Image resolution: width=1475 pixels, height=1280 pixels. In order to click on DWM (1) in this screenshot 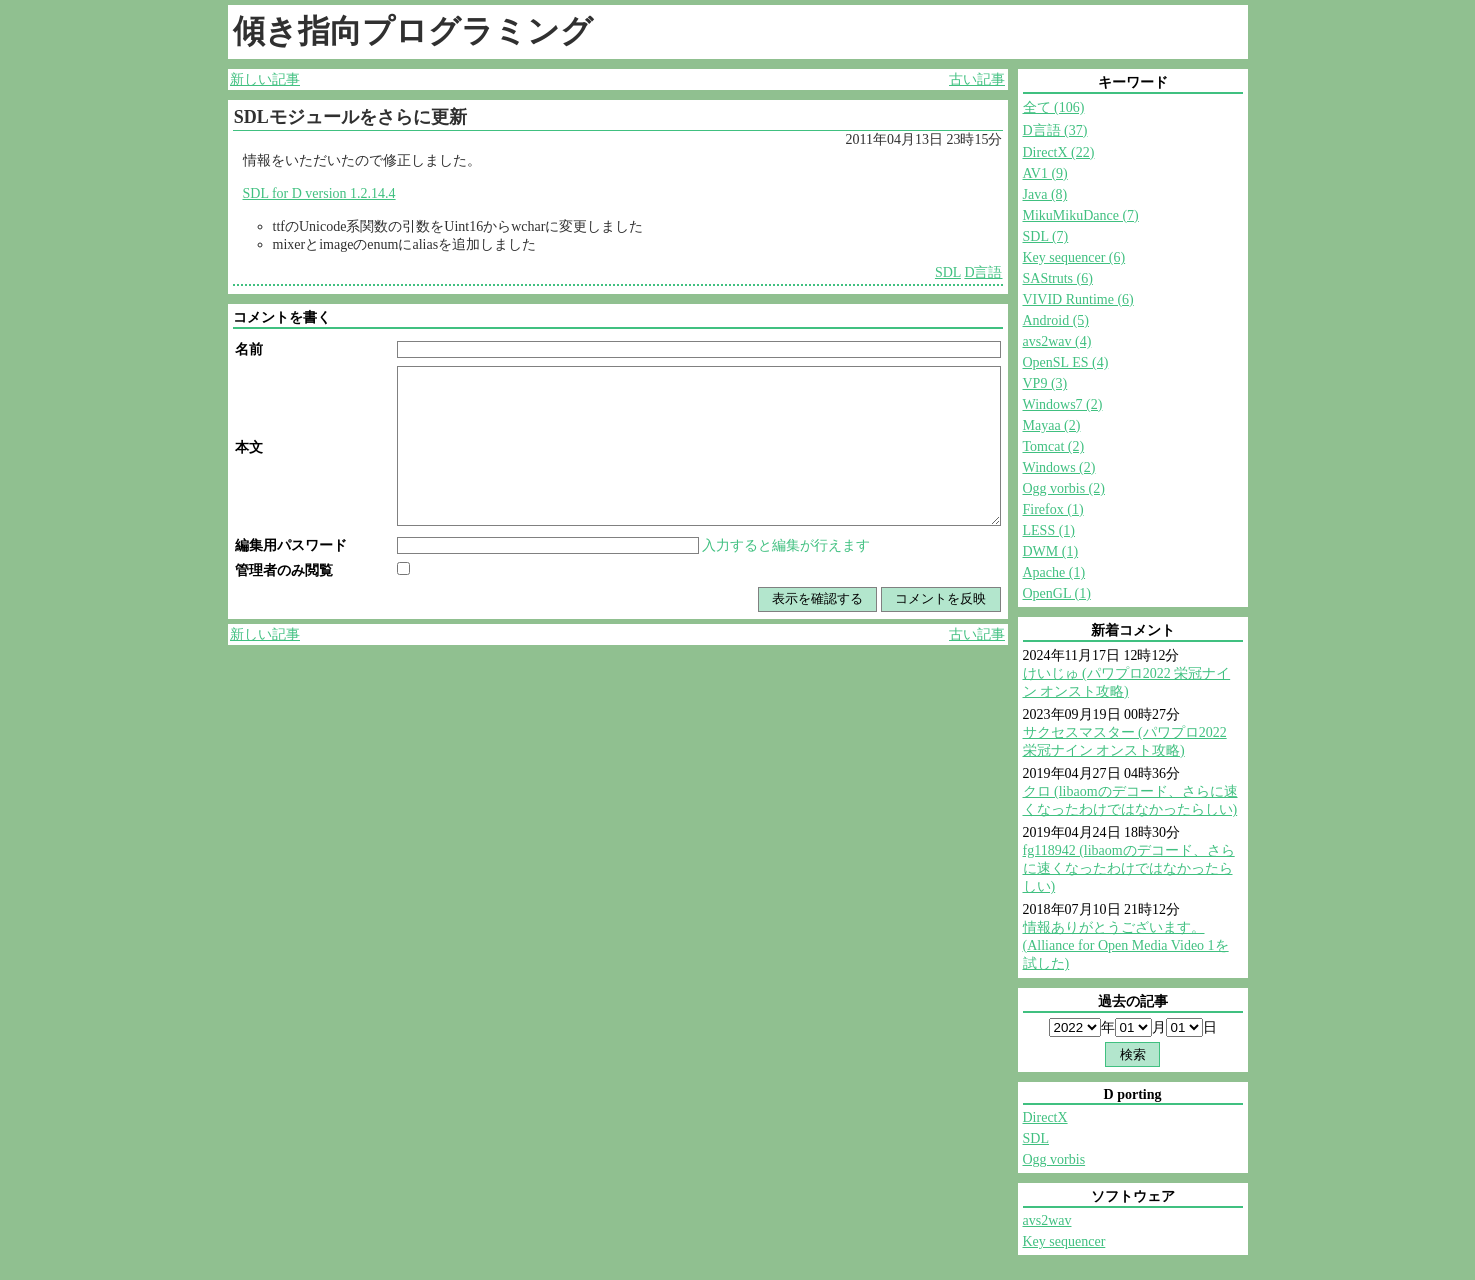, I will do `click(1051, 551)`.